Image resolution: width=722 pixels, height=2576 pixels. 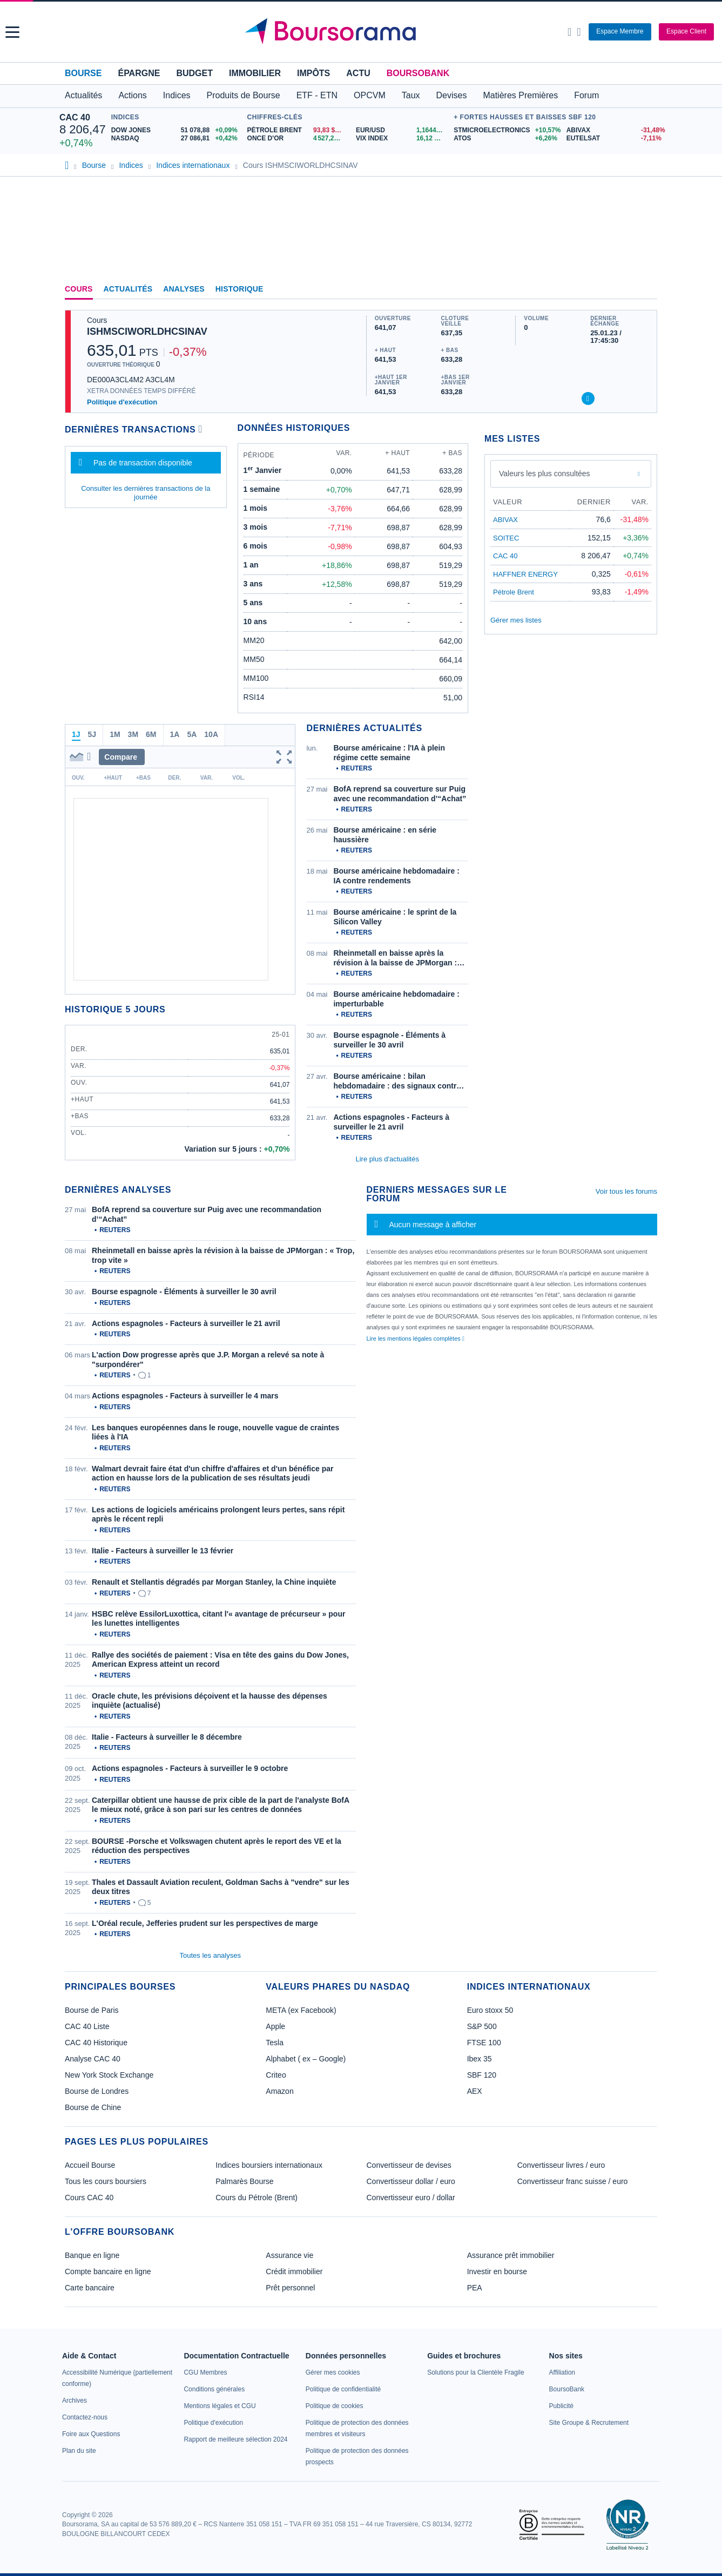 What do you see at coordinates (147, 331) in the screenshot?
I see `ISHMSCIWORLDHCSINAV` at bounding box center [147, 331].